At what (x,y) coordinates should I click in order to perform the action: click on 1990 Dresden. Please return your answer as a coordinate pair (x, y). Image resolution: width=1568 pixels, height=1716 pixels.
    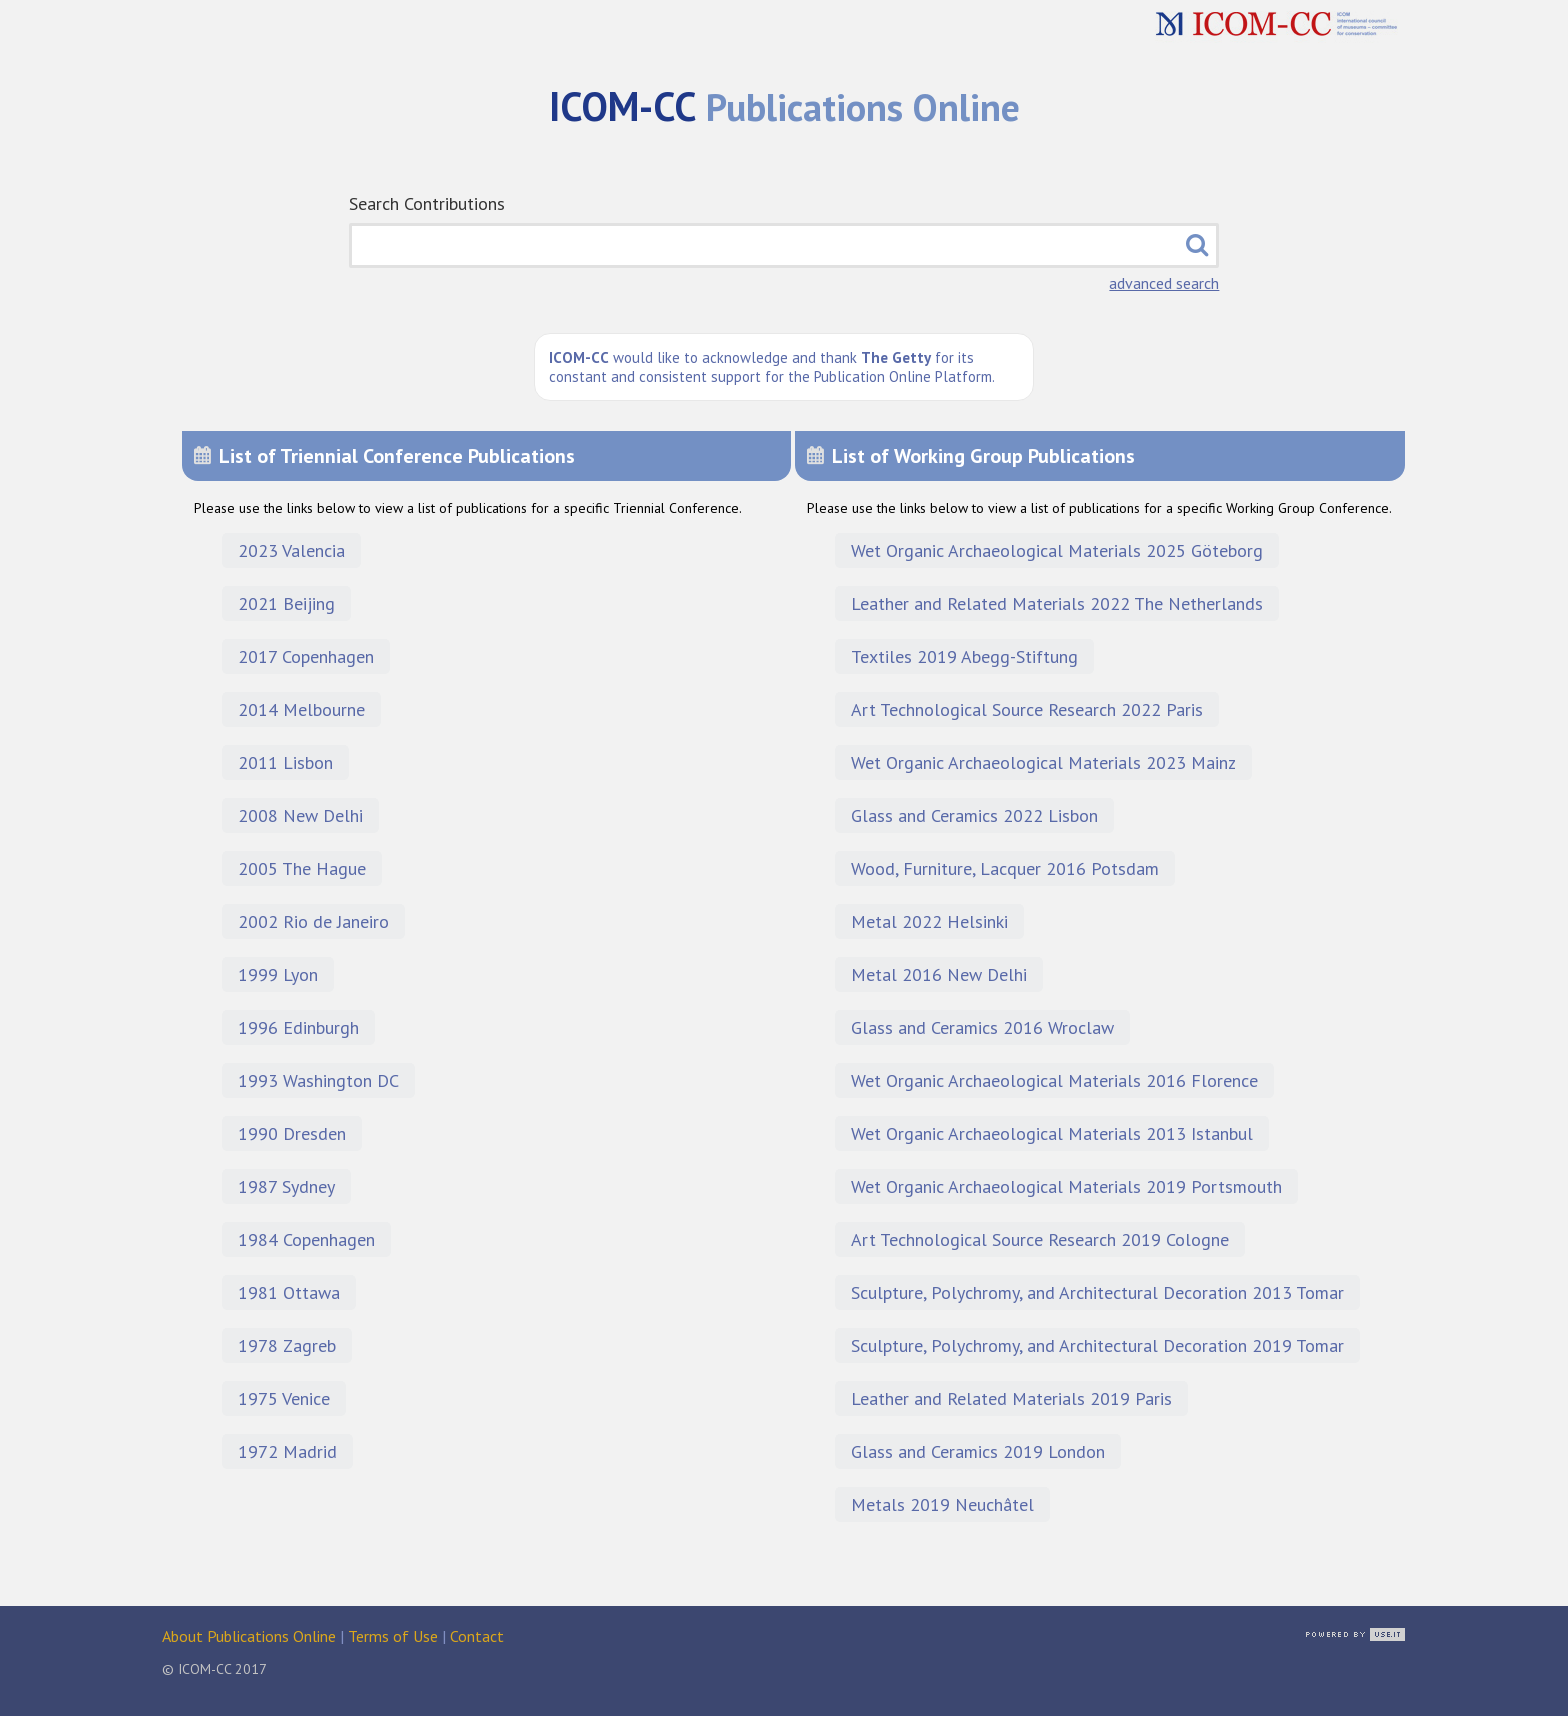
    Looking at the image, I should click on (292, 1133).